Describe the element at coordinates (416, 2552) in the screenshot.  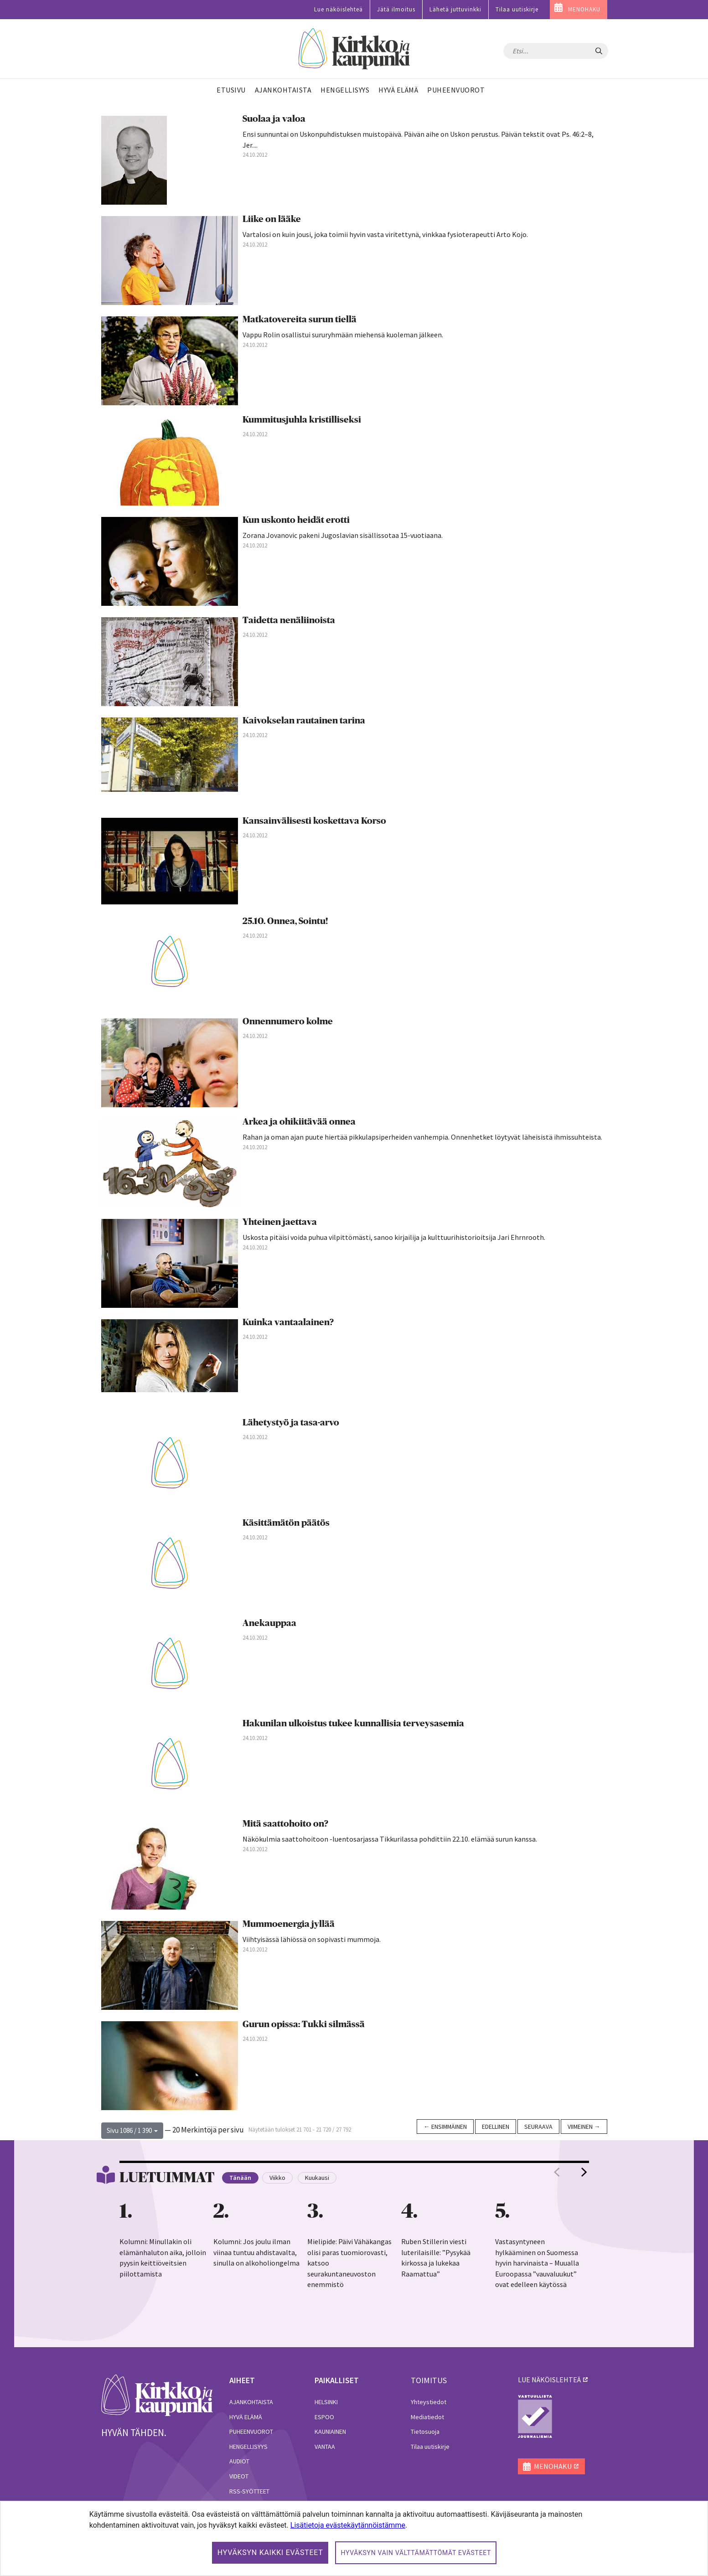
I see `Hyväksyn vain välttämättömät evästeet` at that location.